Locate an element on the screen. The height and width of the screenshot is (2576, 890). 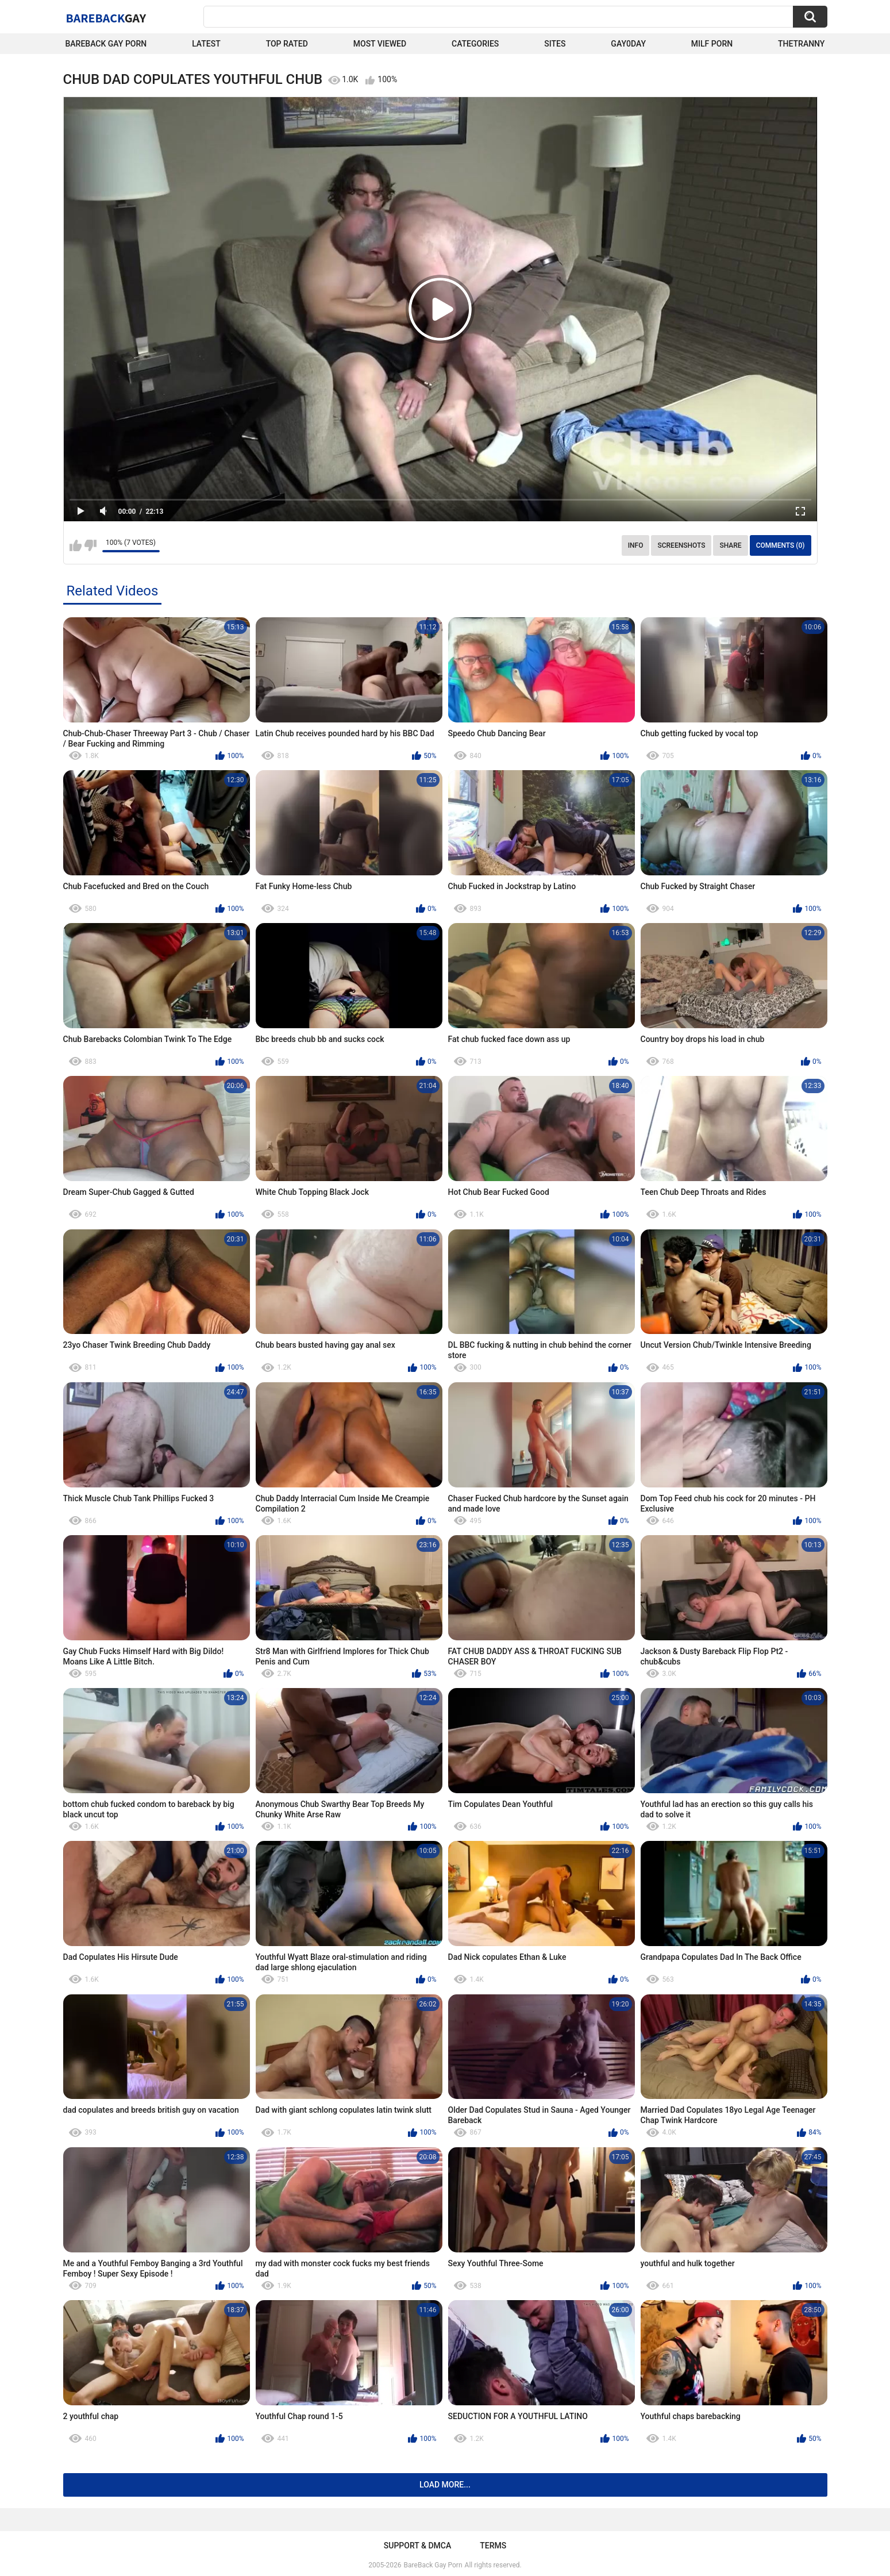
Load more... is located at coordinates (445, 2484).